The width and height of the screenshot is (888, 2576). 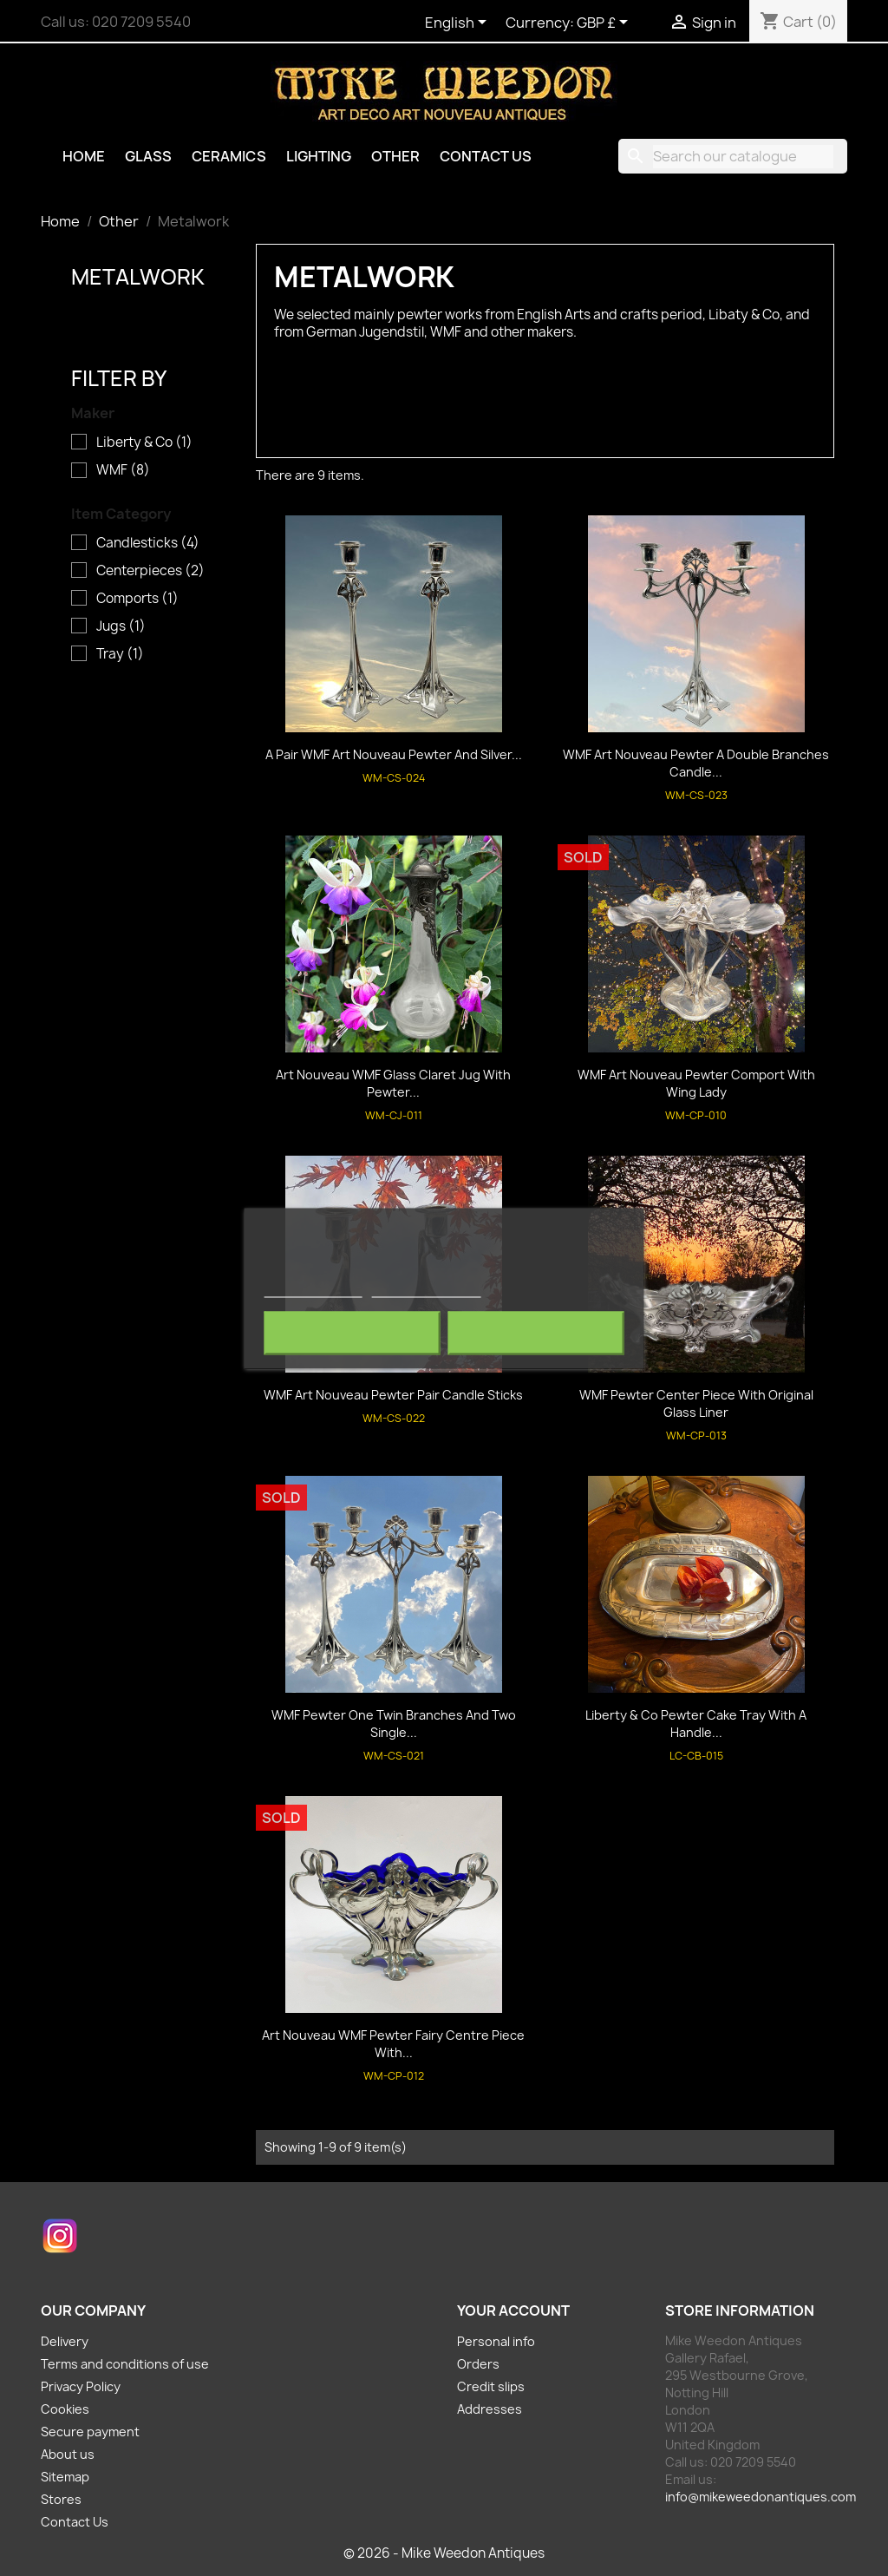 I want to click on Credit slips, so click(x=491, y=2386).